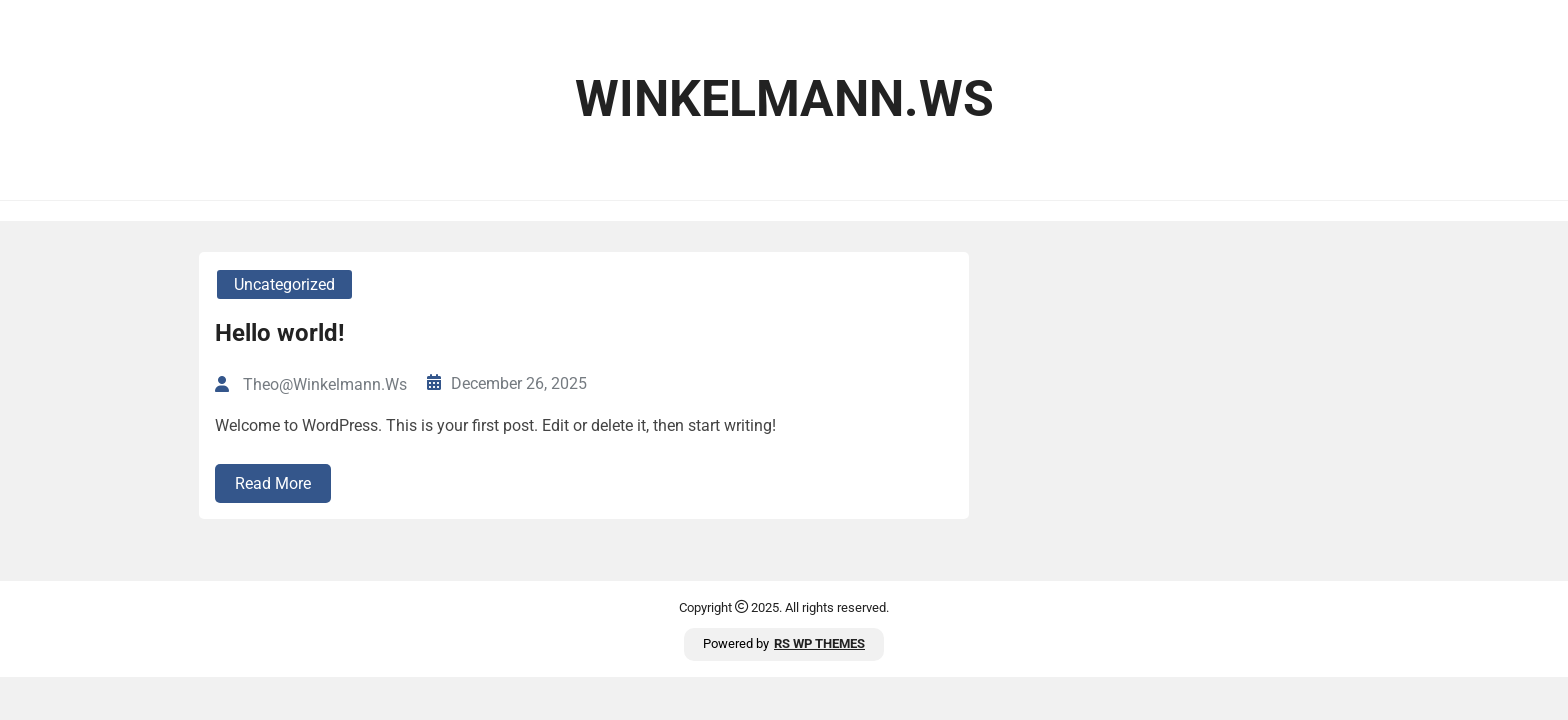 Image resolution: width=1568 pixels, height=720 pixels. I want to click on Uncategorized, so click(284, 284).